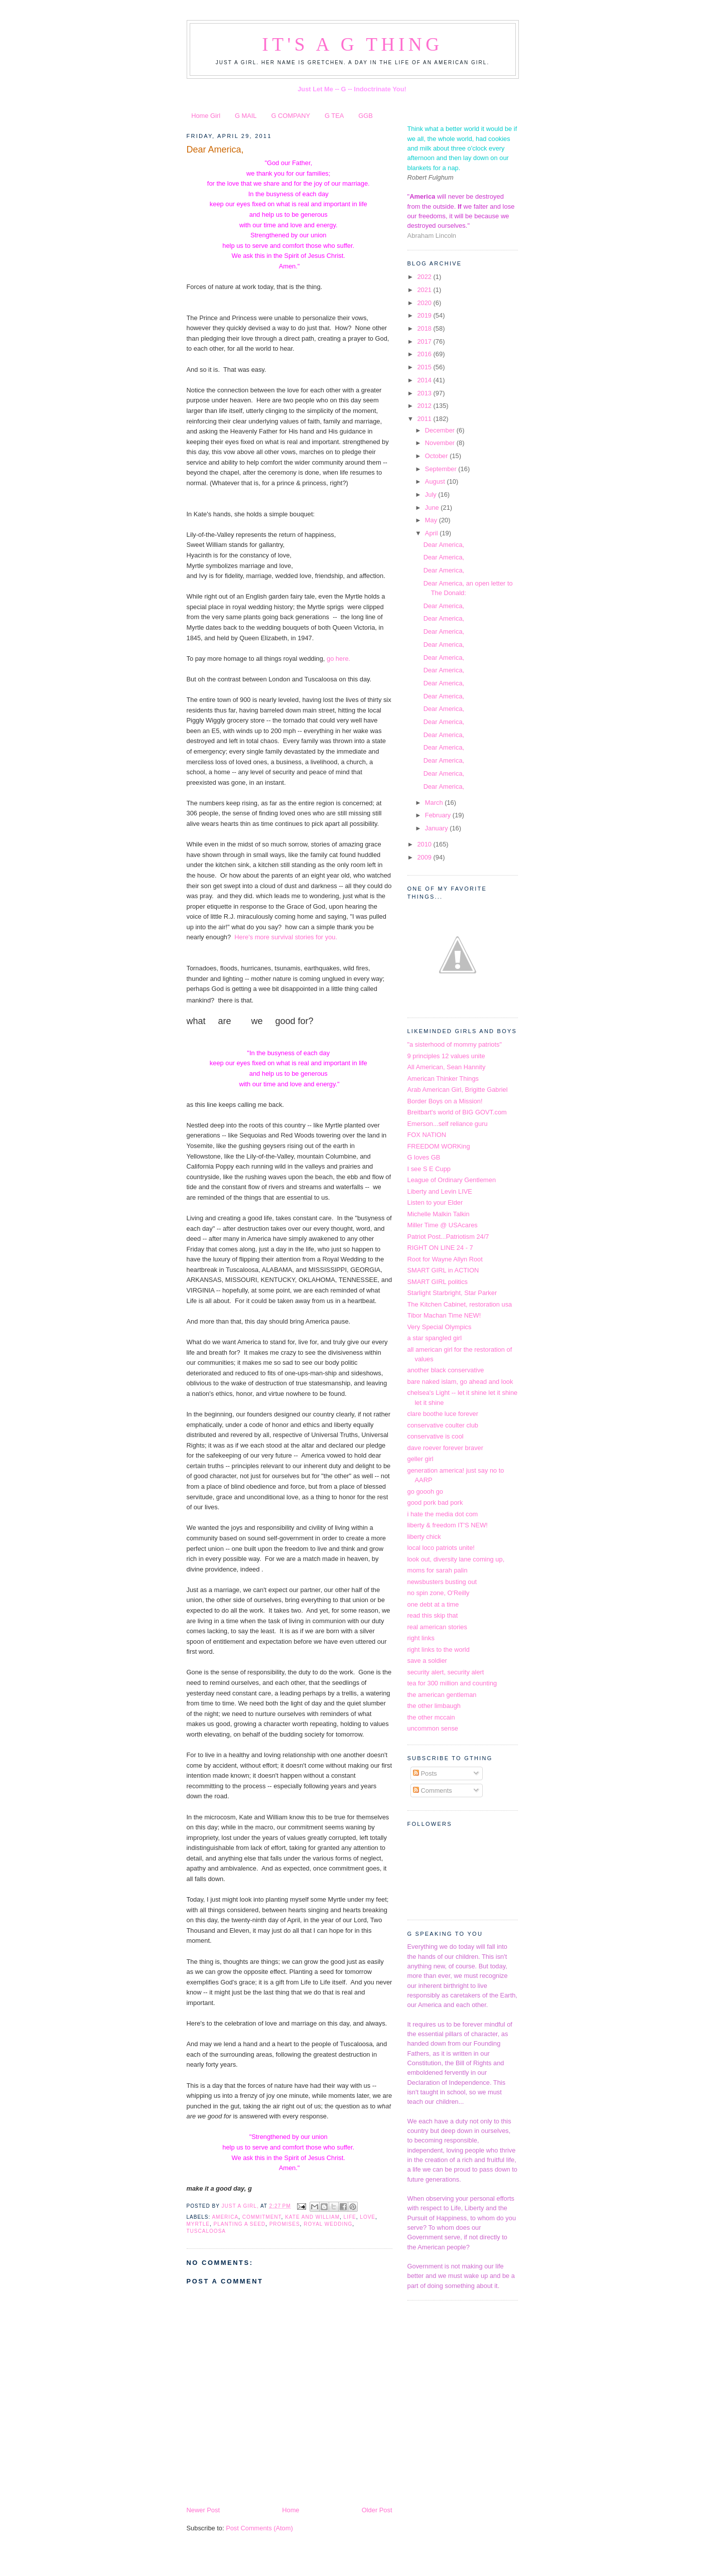 The height and width of the screenshot is (2576, 704). What do you see at coordinates (334, 115) in the screenshot?
I see `G TEA` at bounding box center [334, 115].